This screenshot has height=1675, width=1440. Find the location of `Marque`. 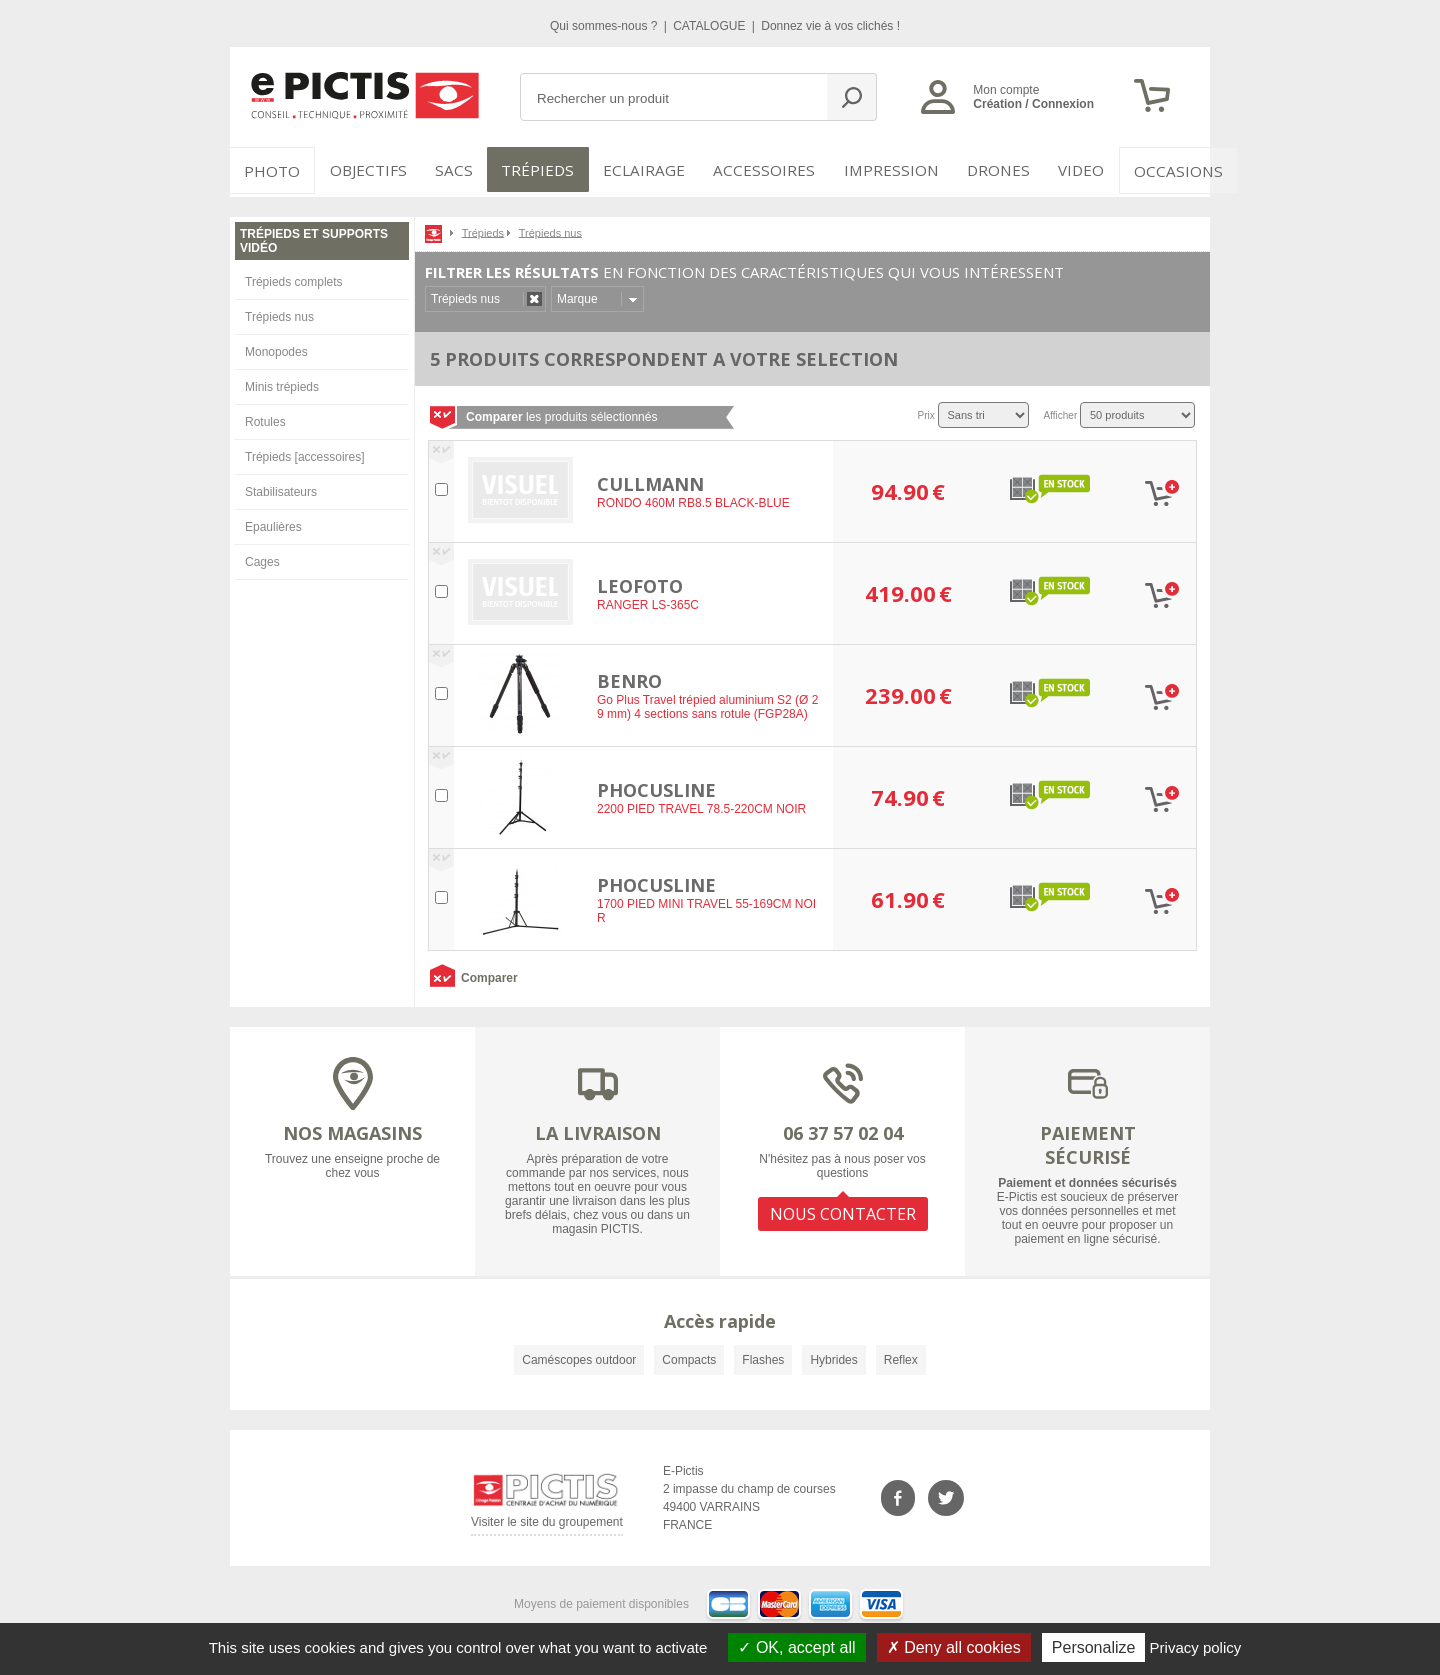

Marque is located at coordinates (577, 295).